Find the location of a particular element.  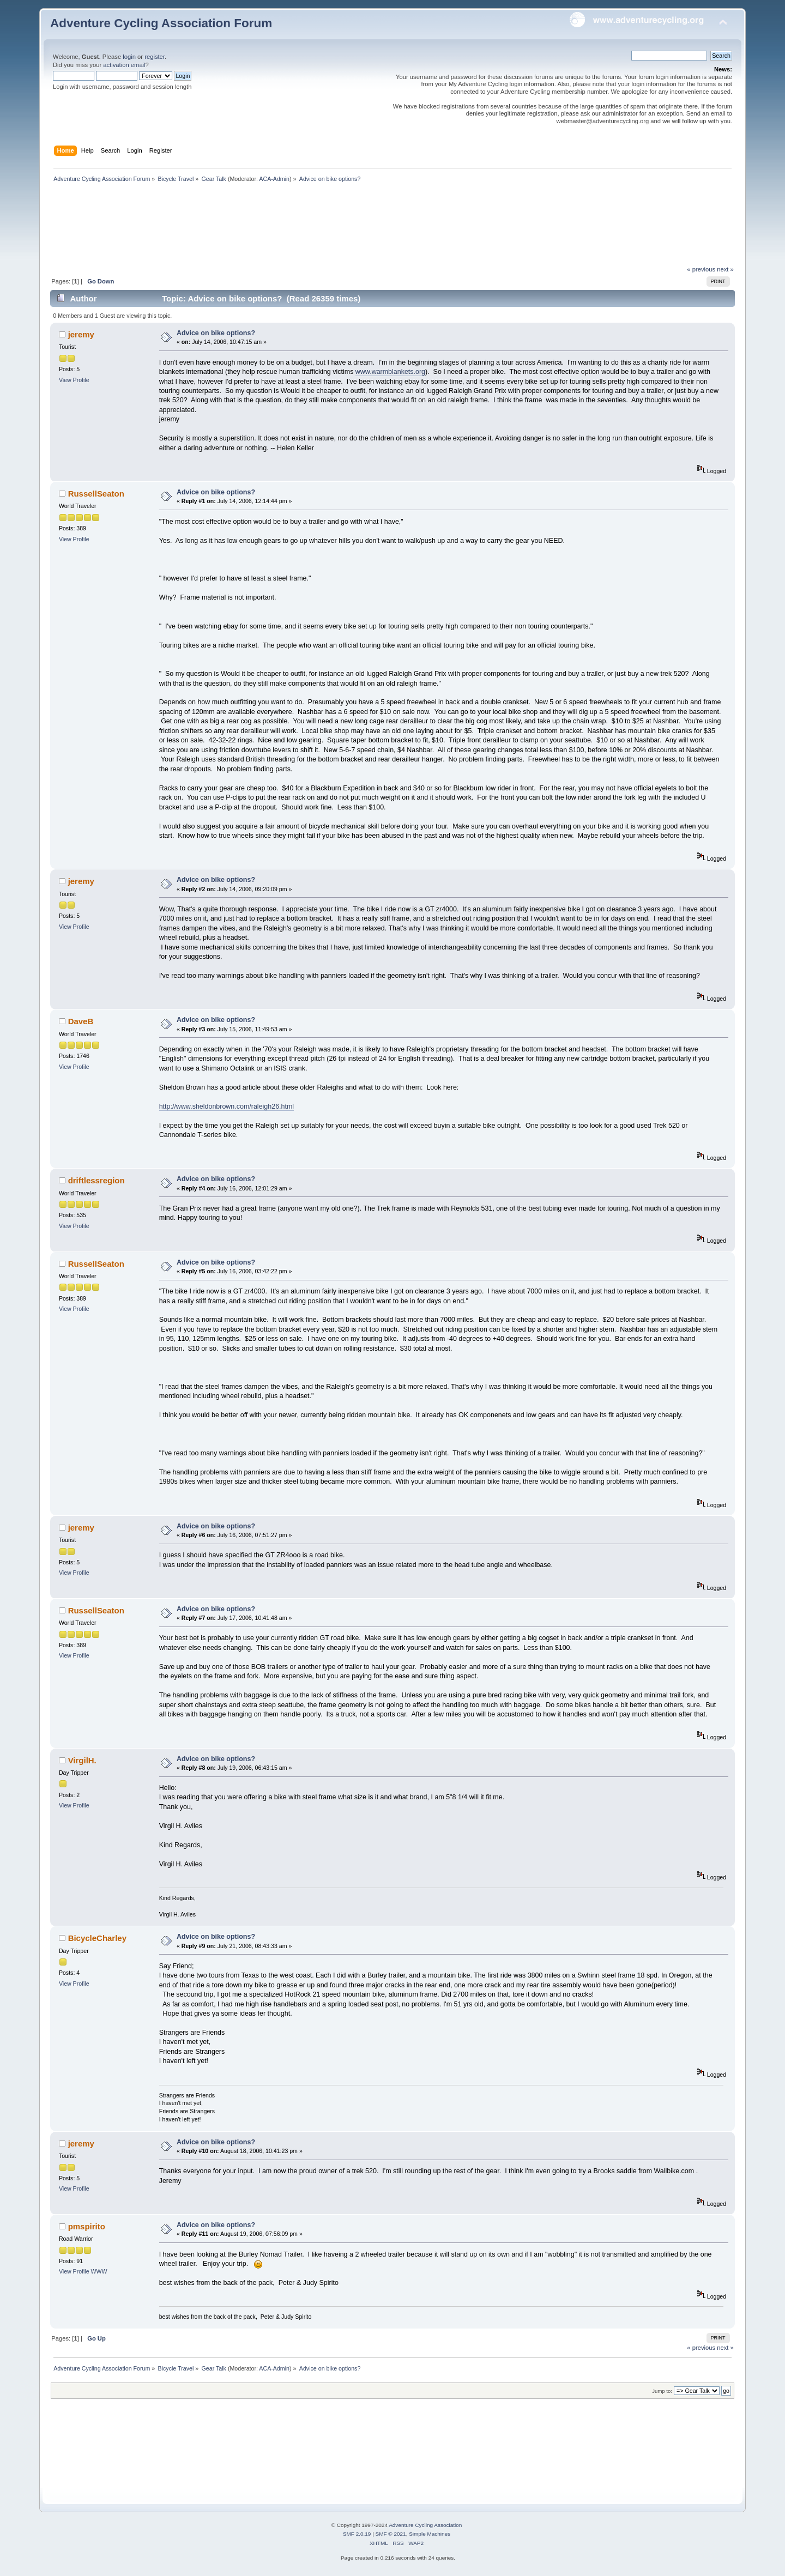

driftlessregion is located at coordinates (96, 1180).